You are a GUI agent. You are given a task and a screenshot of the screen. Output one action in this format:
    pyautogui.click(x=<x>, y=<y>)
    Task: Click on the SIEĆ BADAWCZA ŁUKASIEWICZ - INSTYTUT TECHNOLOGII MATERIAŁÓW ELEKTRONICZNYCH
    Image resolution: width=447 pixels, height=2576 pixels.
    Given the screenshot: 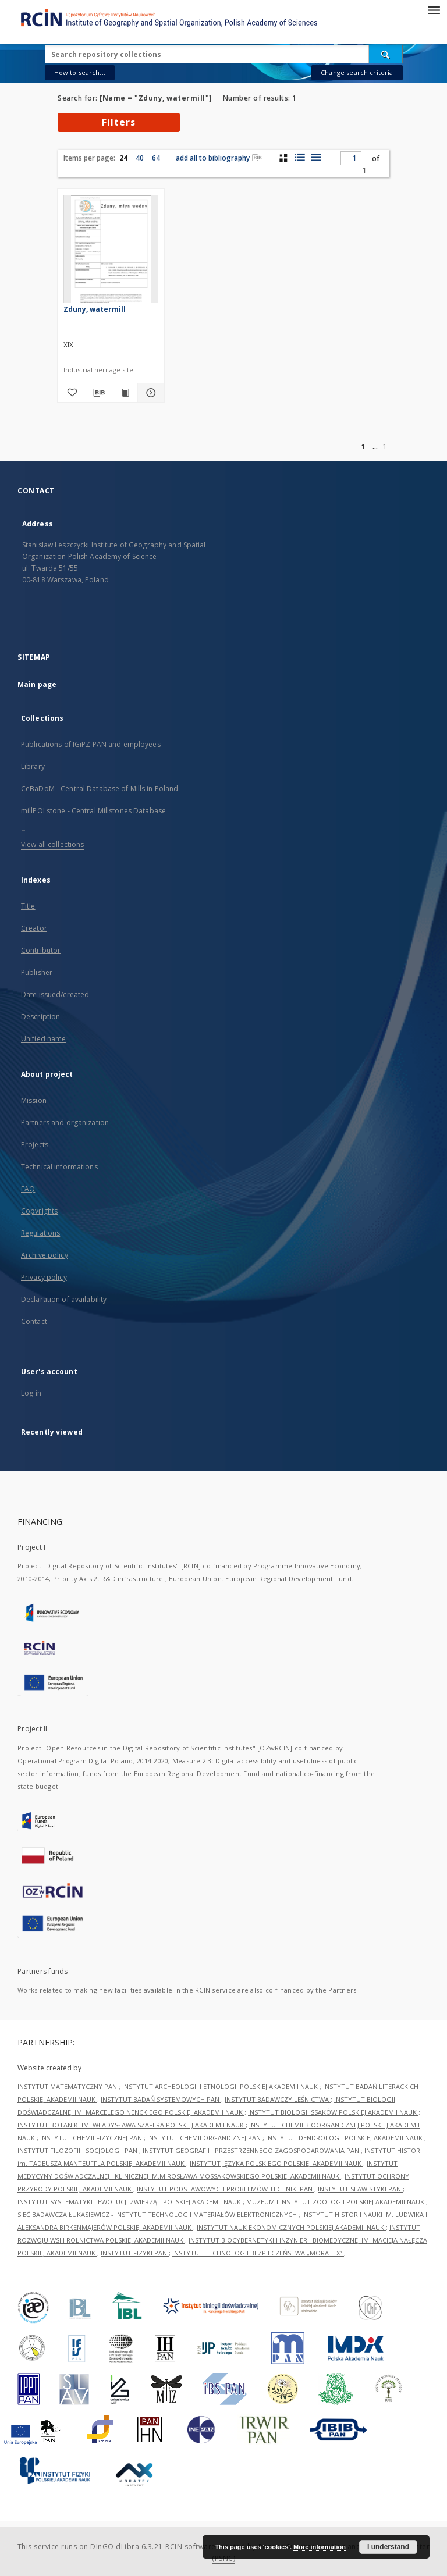 What is the action you would take?
    pyautogui.click(x=158, y=2214)
    